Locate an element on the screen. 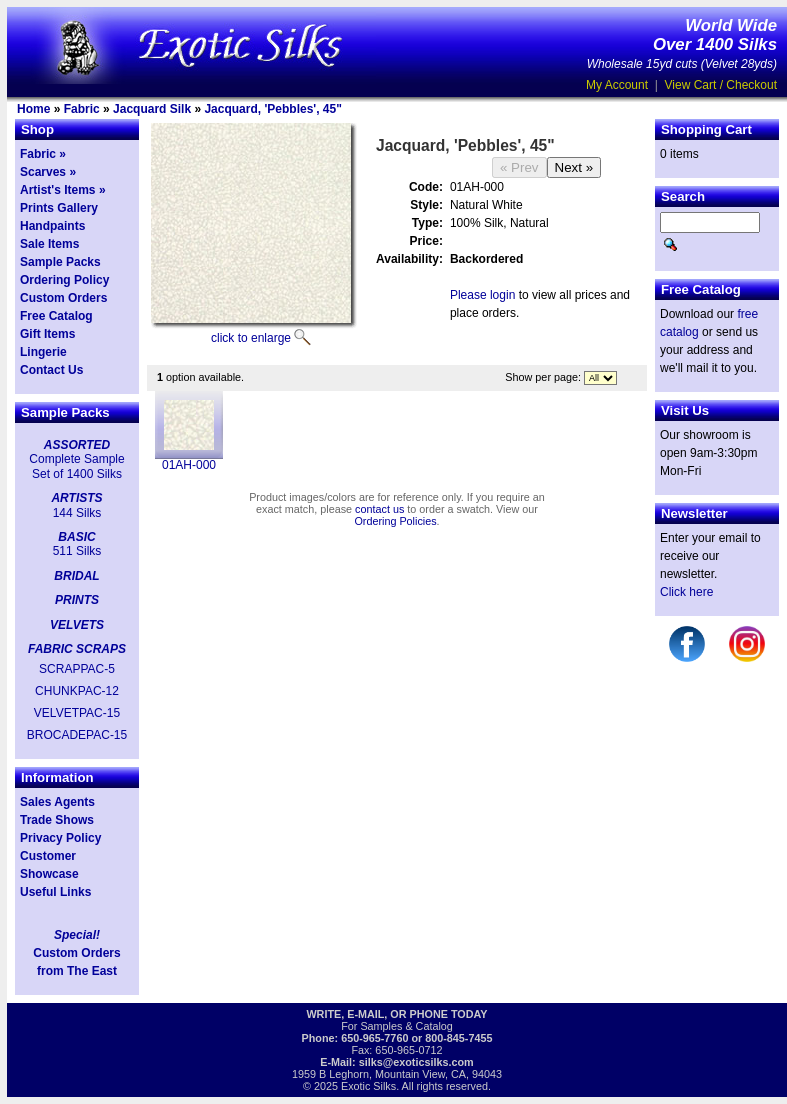 The width and height of the screenshot is (787, 1104). silks@exoticsilks.com is located at coordinates (416, 1062).